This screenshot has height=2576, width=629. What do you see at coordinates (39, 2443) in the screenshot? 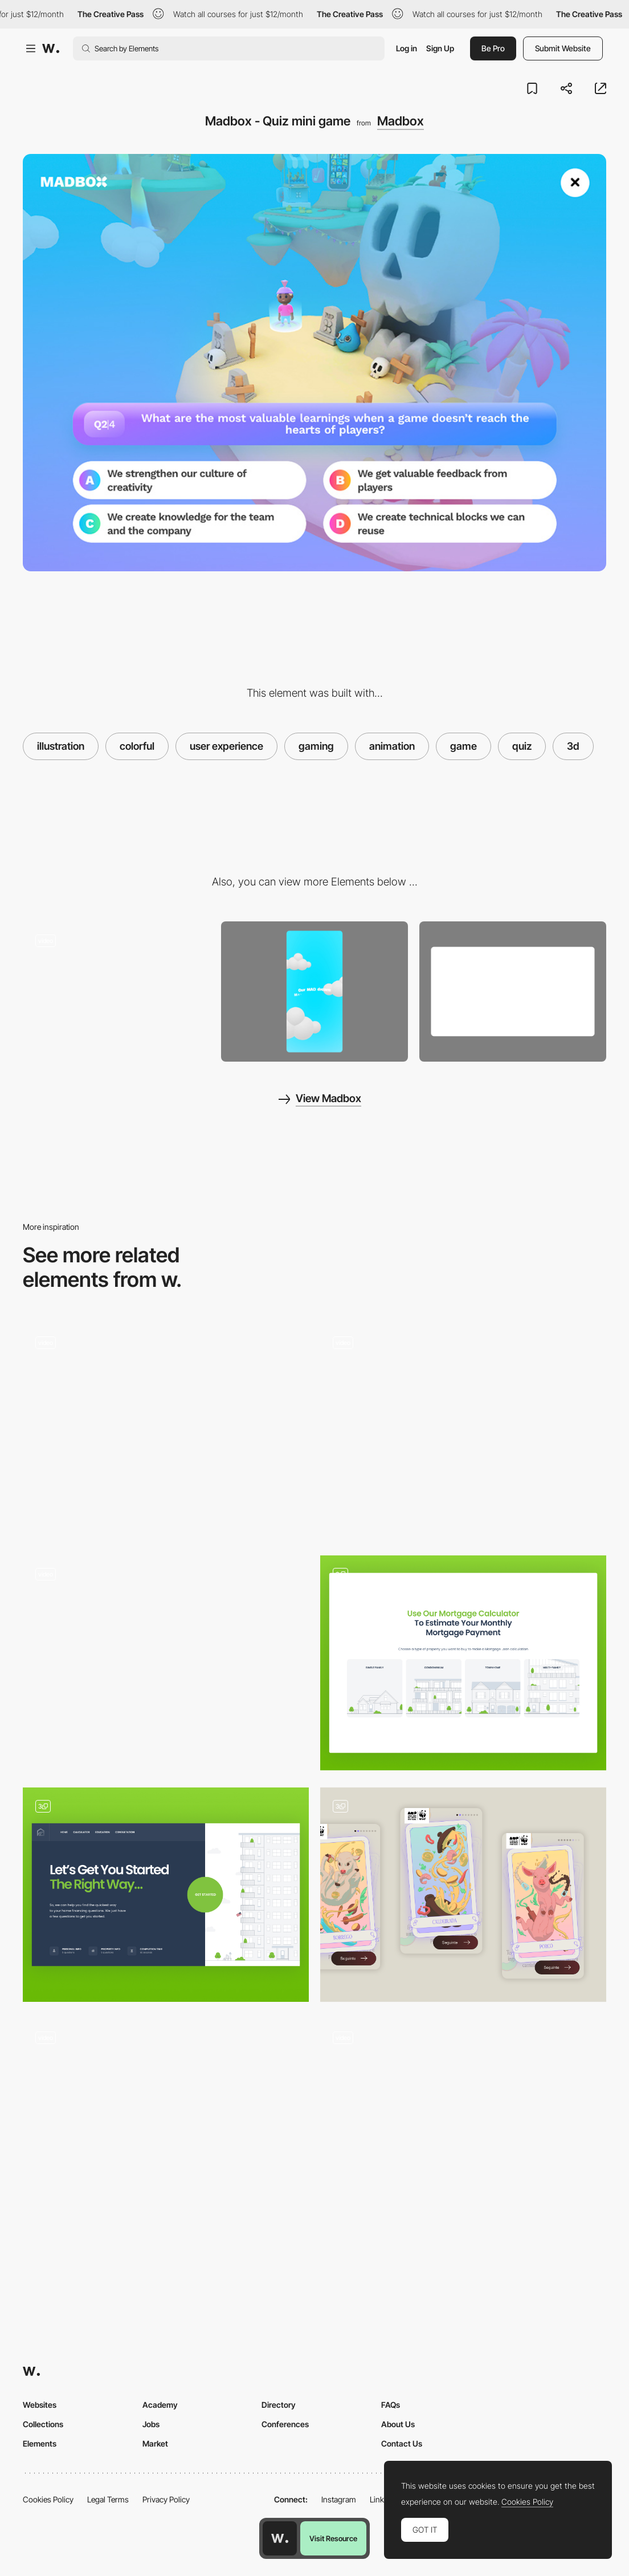
I see `Elements` at bounding box center [39, 2443].